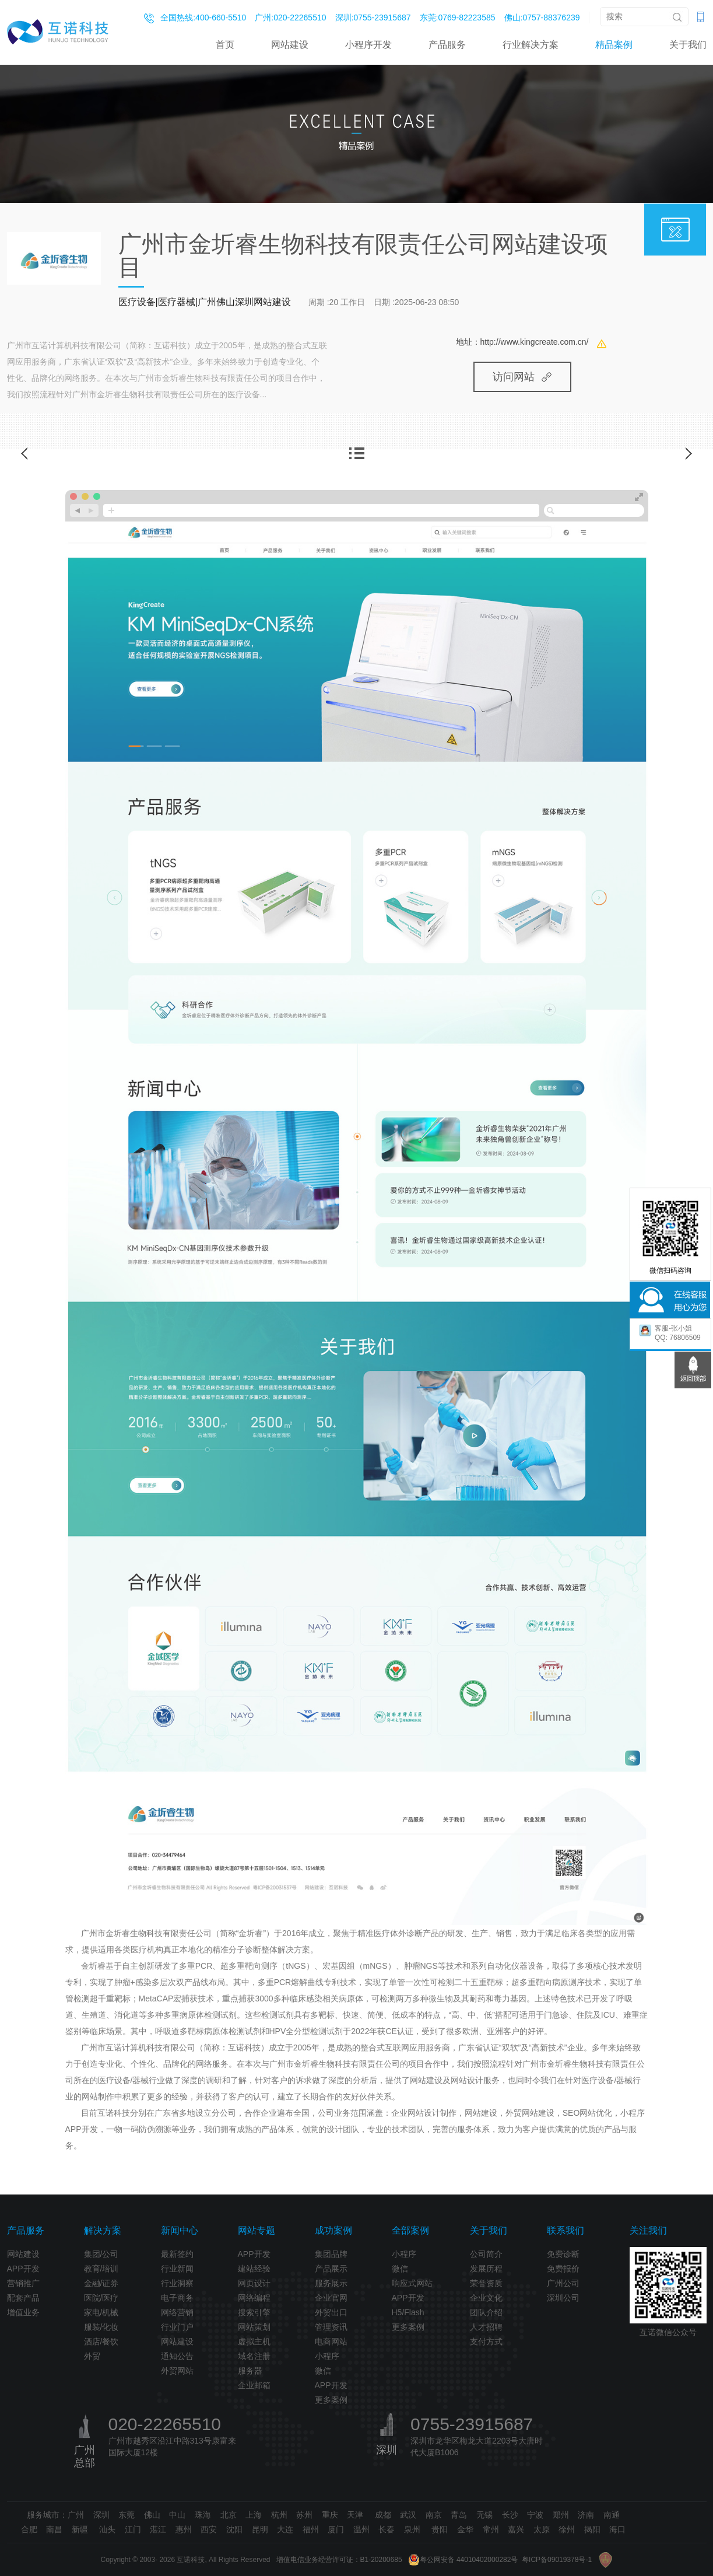 The height and width of the screenshot is (2576, 713). I want to click on 团队介绍, so click(486, 2312).